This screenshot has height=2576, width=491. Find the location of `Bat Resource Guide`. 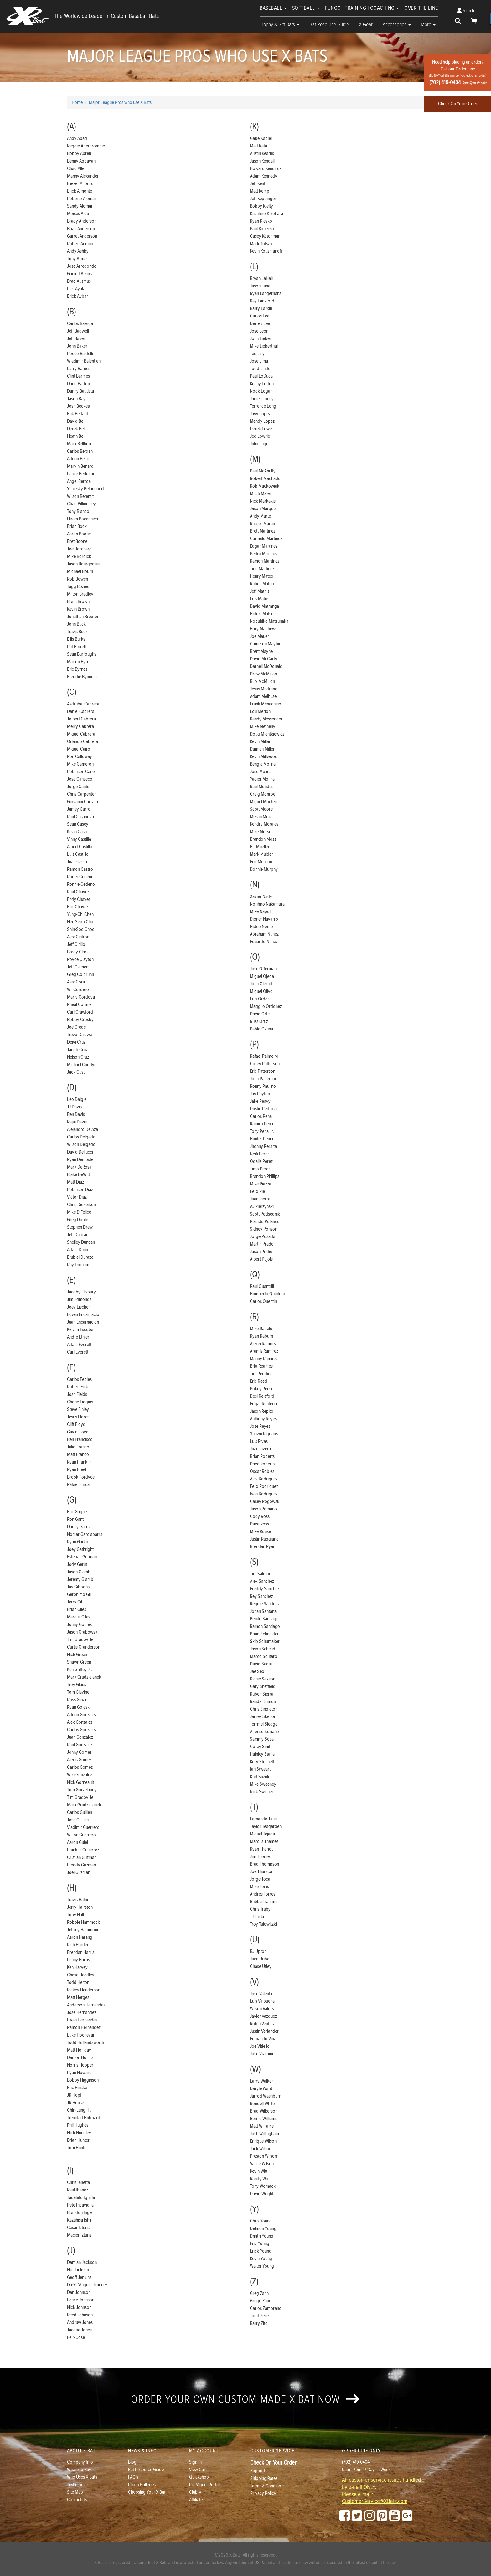

Bat Resource Guide is located at coordinates (329, 24).